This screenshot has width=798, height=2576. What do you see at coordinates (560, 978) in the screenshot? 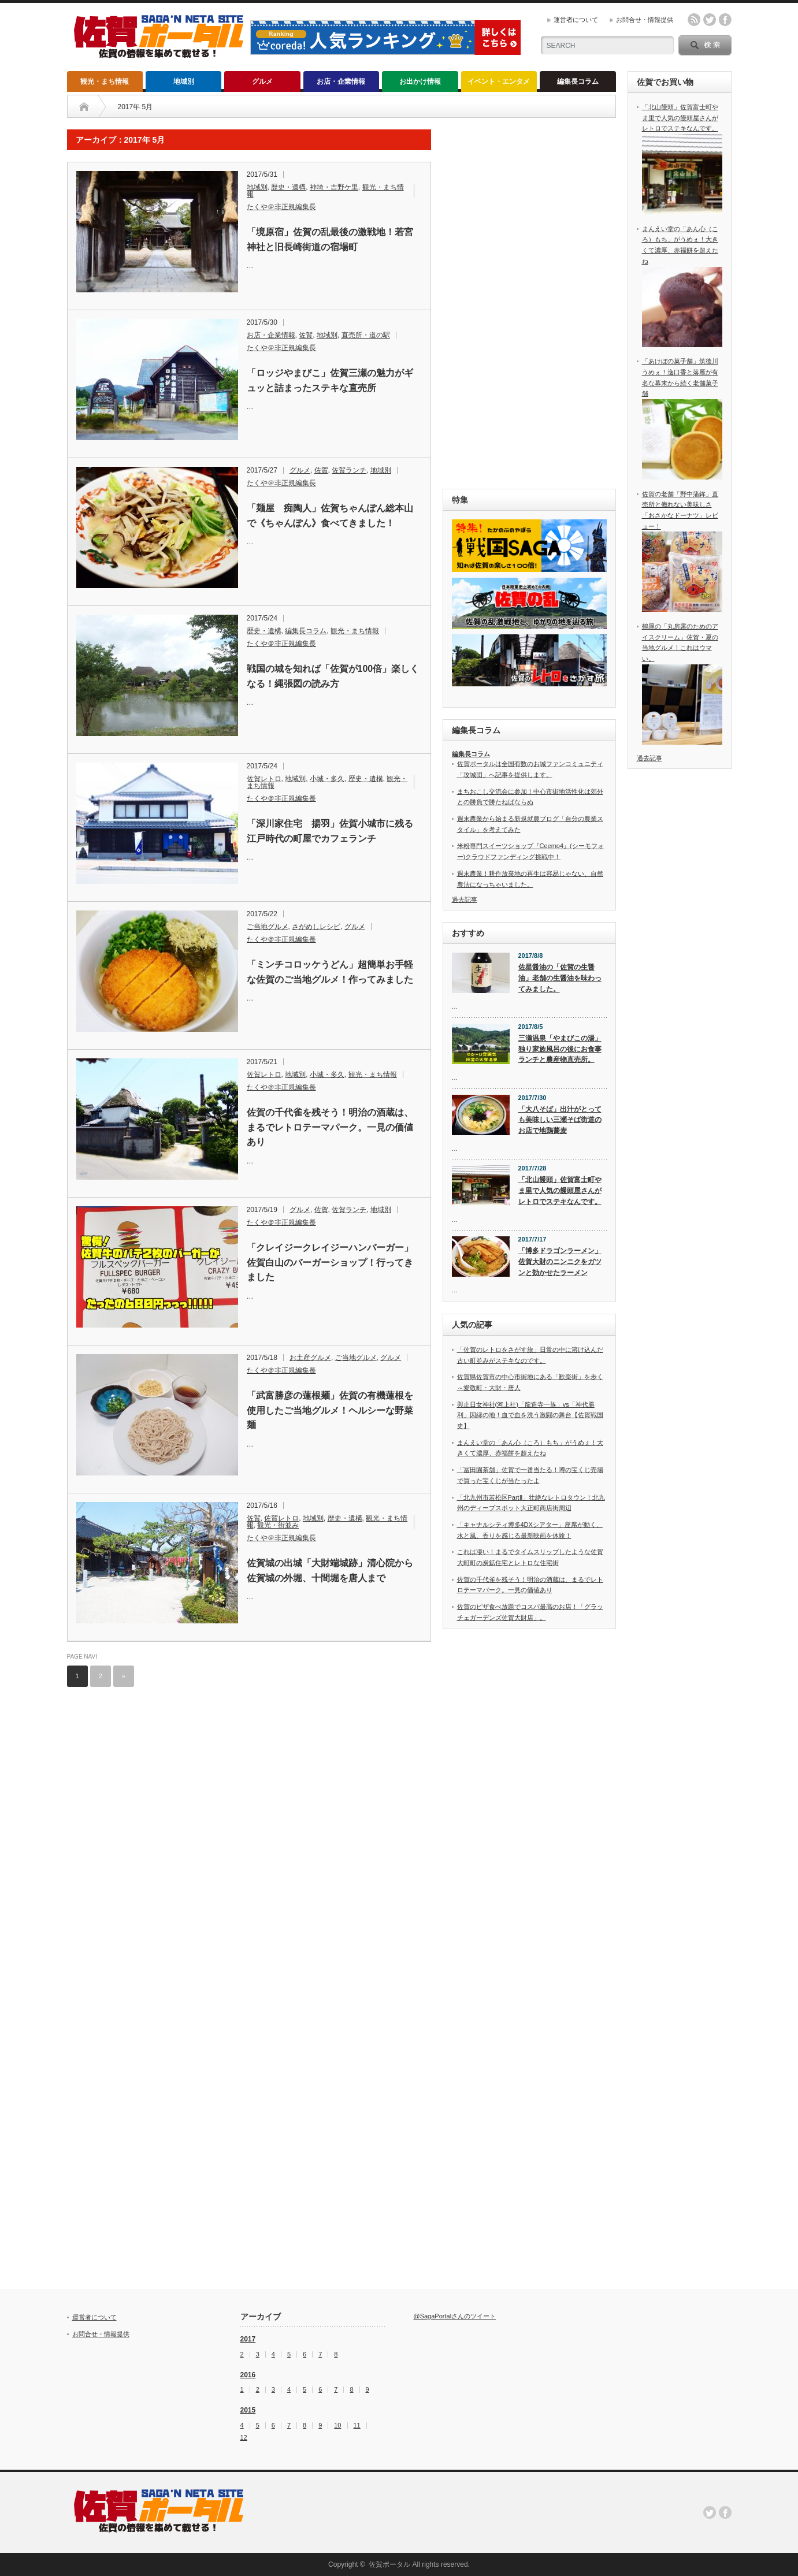
I see `佐星醤油の「佐賀の生醤油」老舗の生醤油を味わってみました。` at bounding box center [560, 978].